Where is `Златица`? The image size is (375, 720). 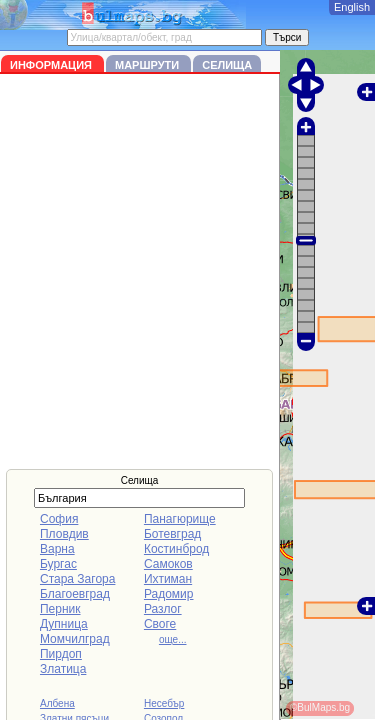
Златица is located at coordinates (63, 669).